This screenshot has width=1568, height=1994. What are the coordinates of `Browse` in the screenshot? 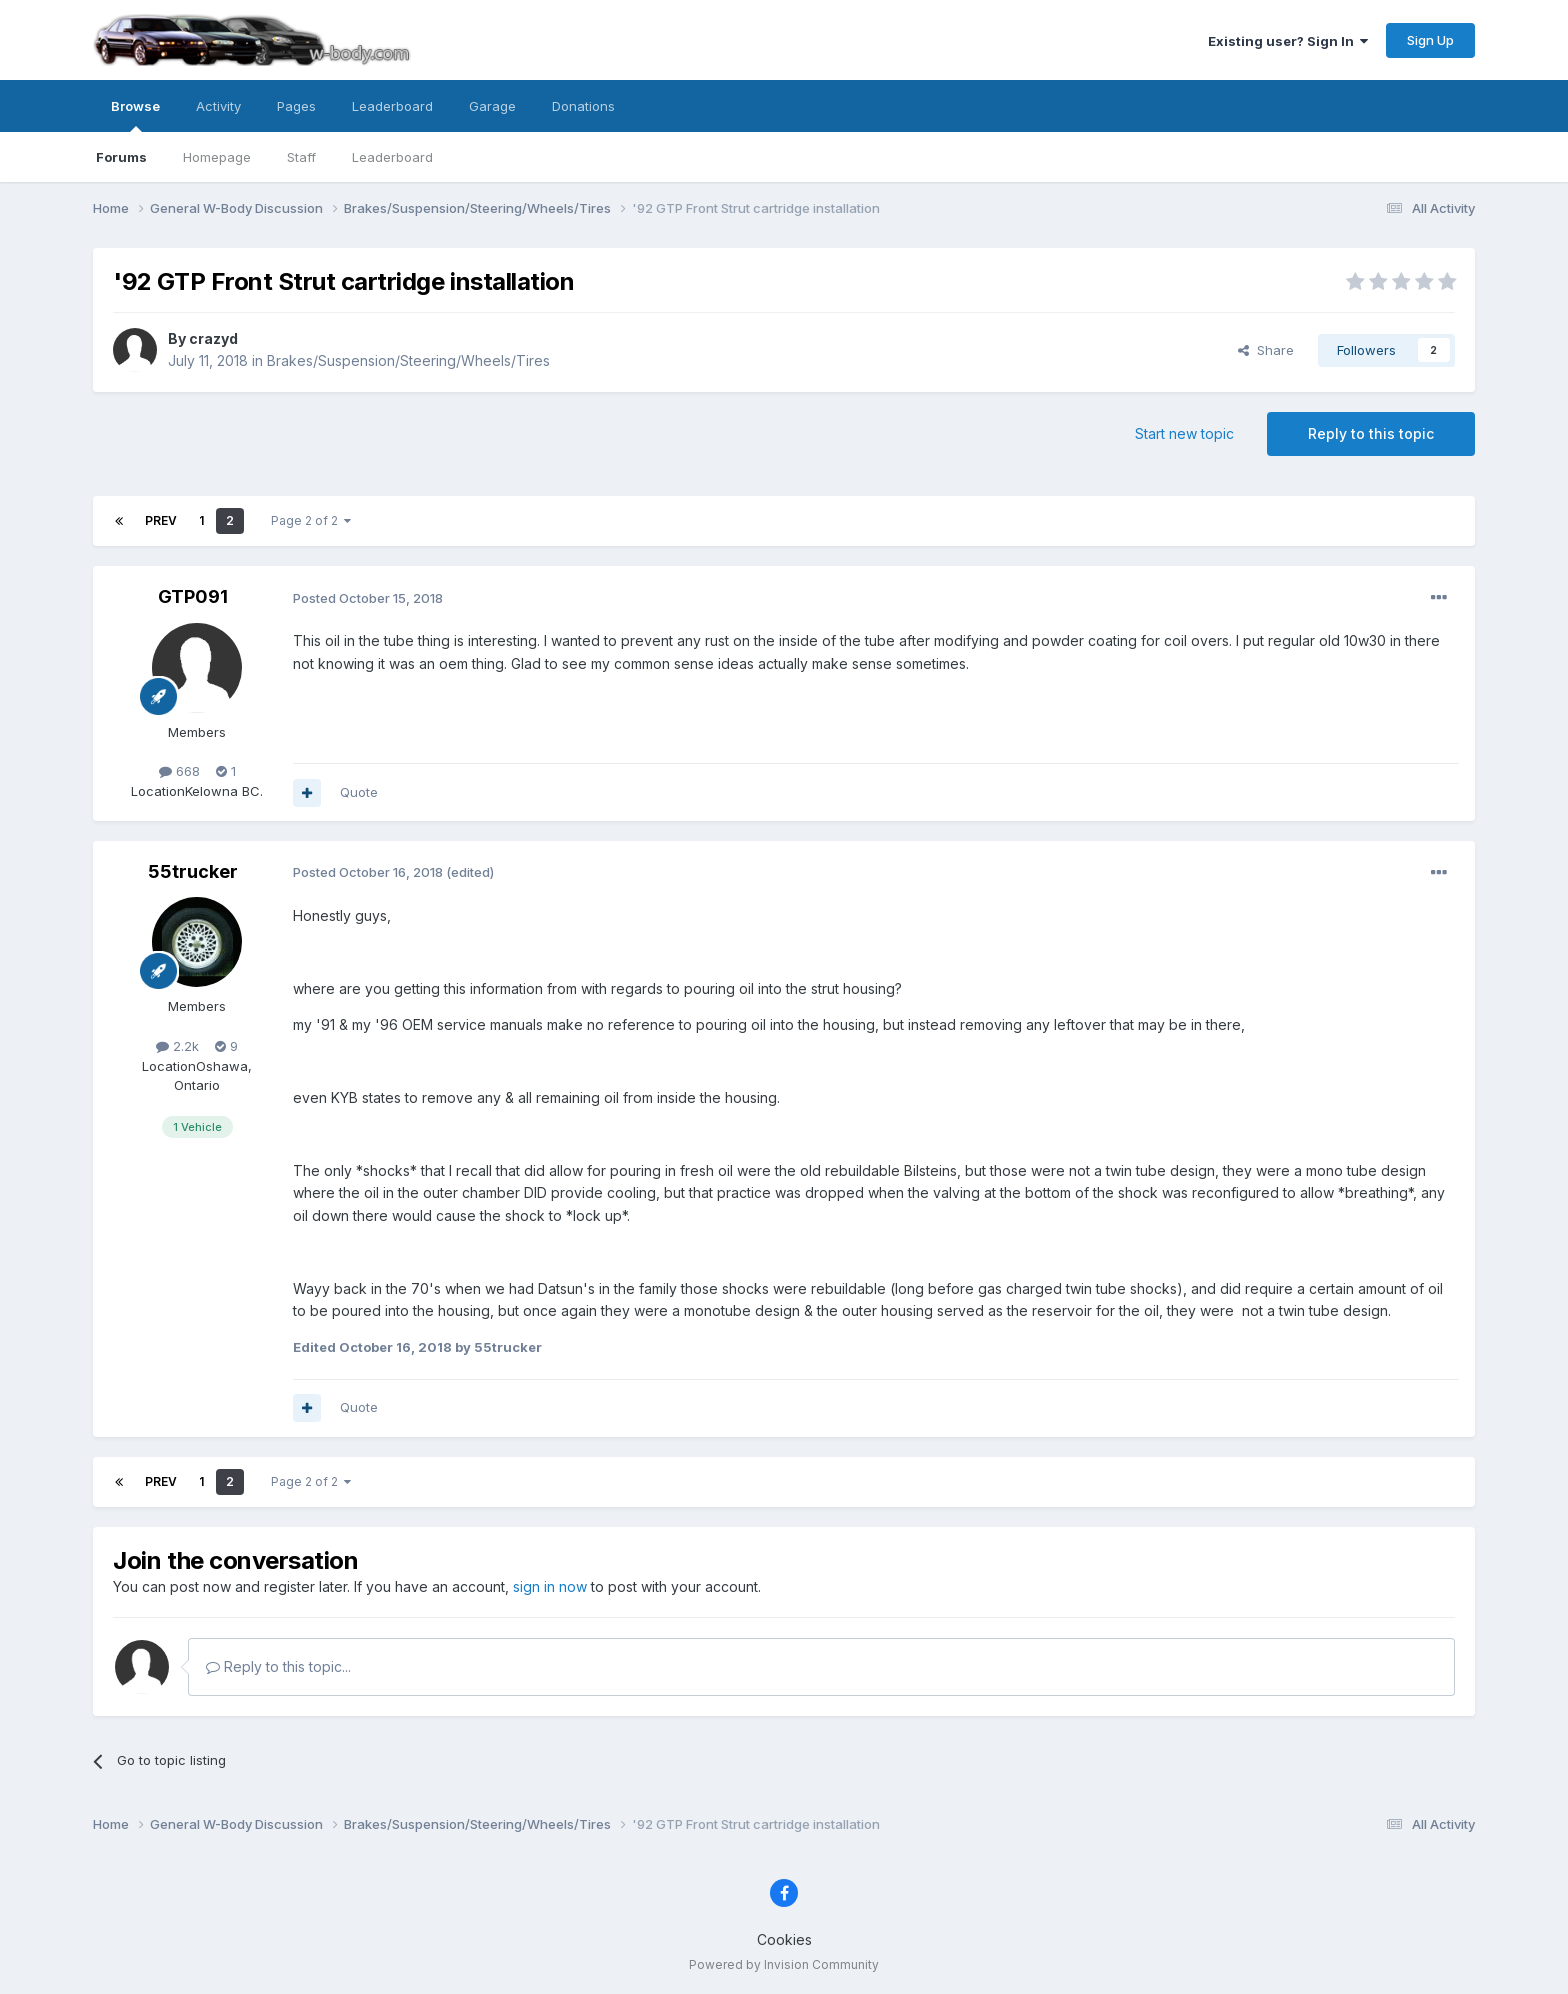 It's located at (135, 115).